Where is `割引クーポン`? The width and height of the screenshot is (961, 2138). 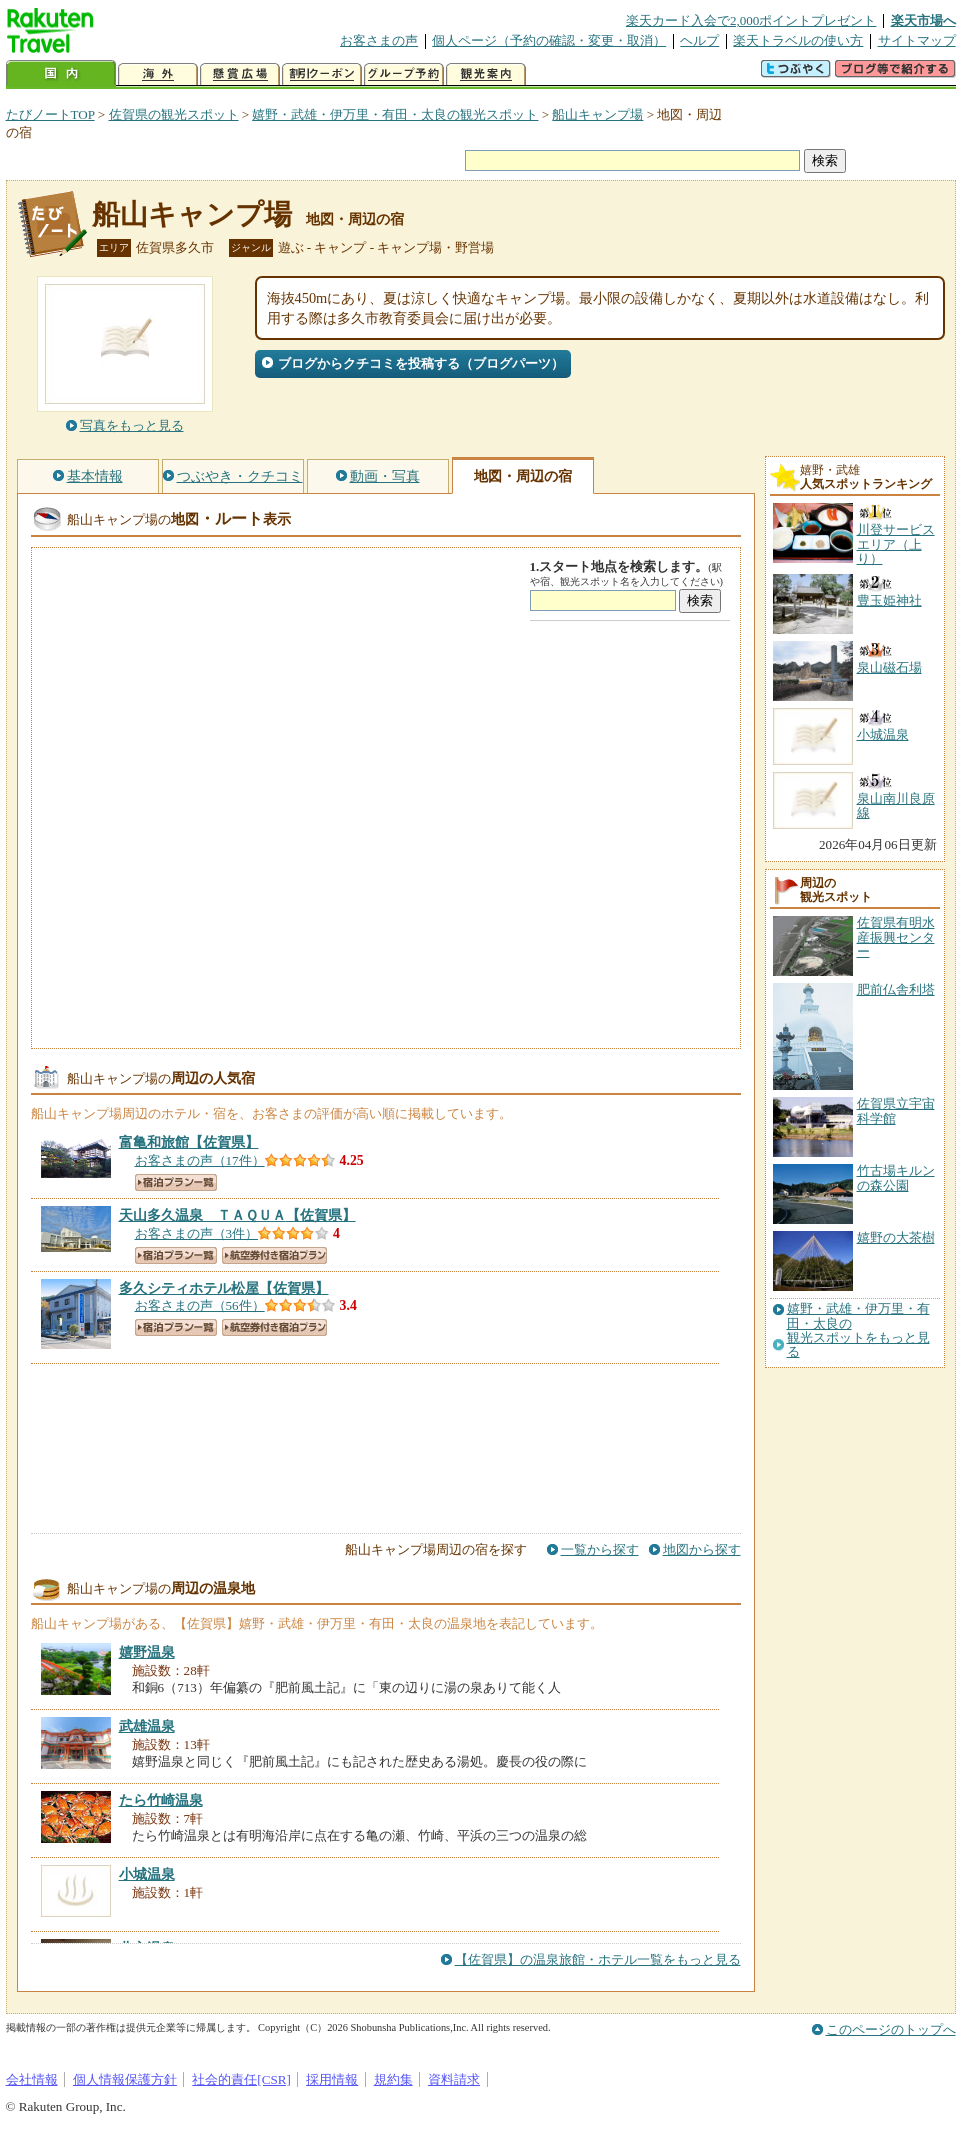
割引クーポン is located at coordinates (322, 74).